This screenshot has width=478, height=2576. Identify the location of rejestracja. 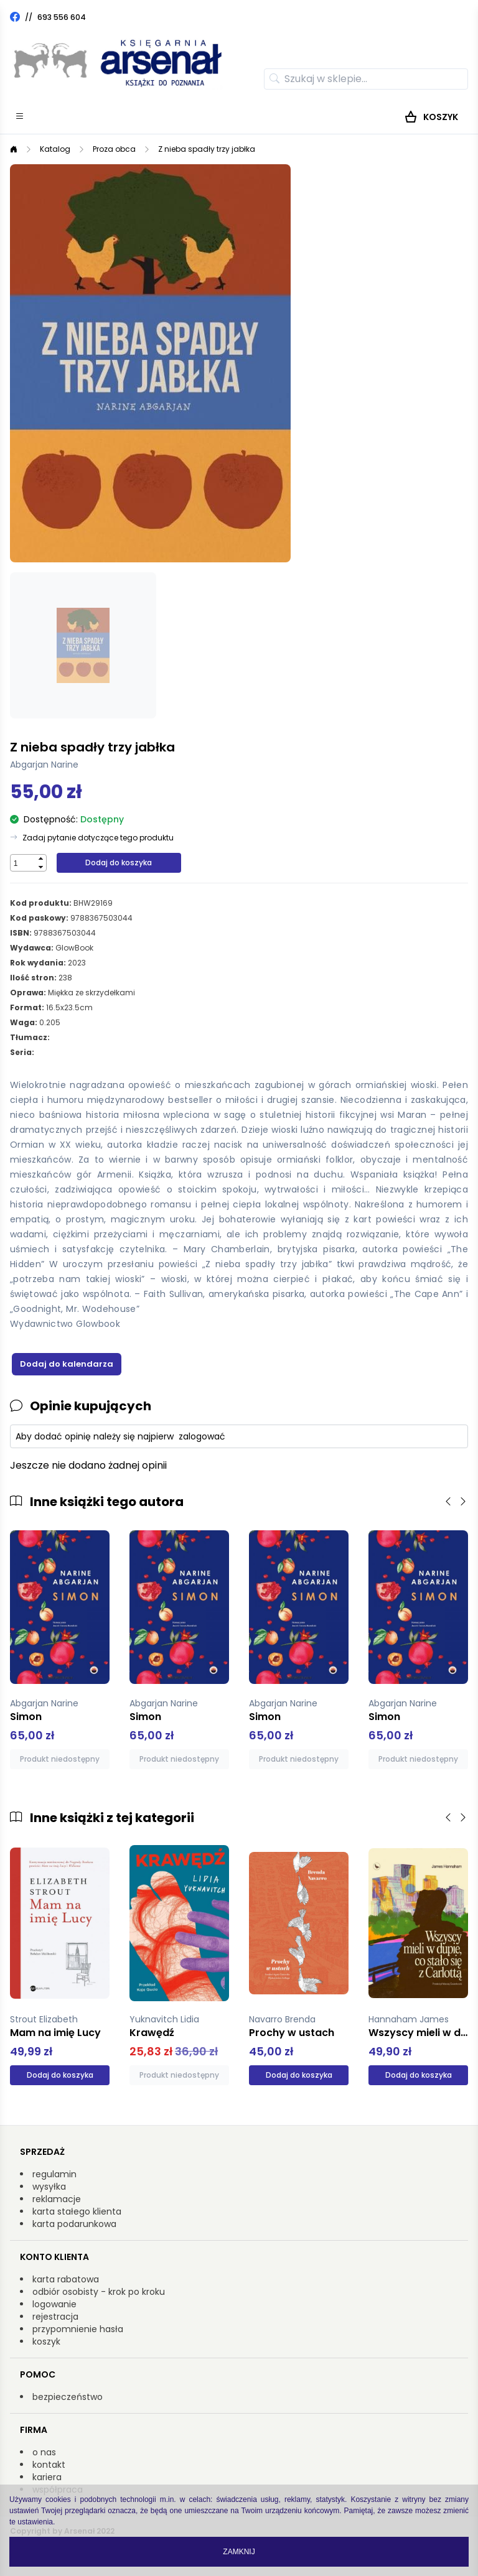
(55, 2316).